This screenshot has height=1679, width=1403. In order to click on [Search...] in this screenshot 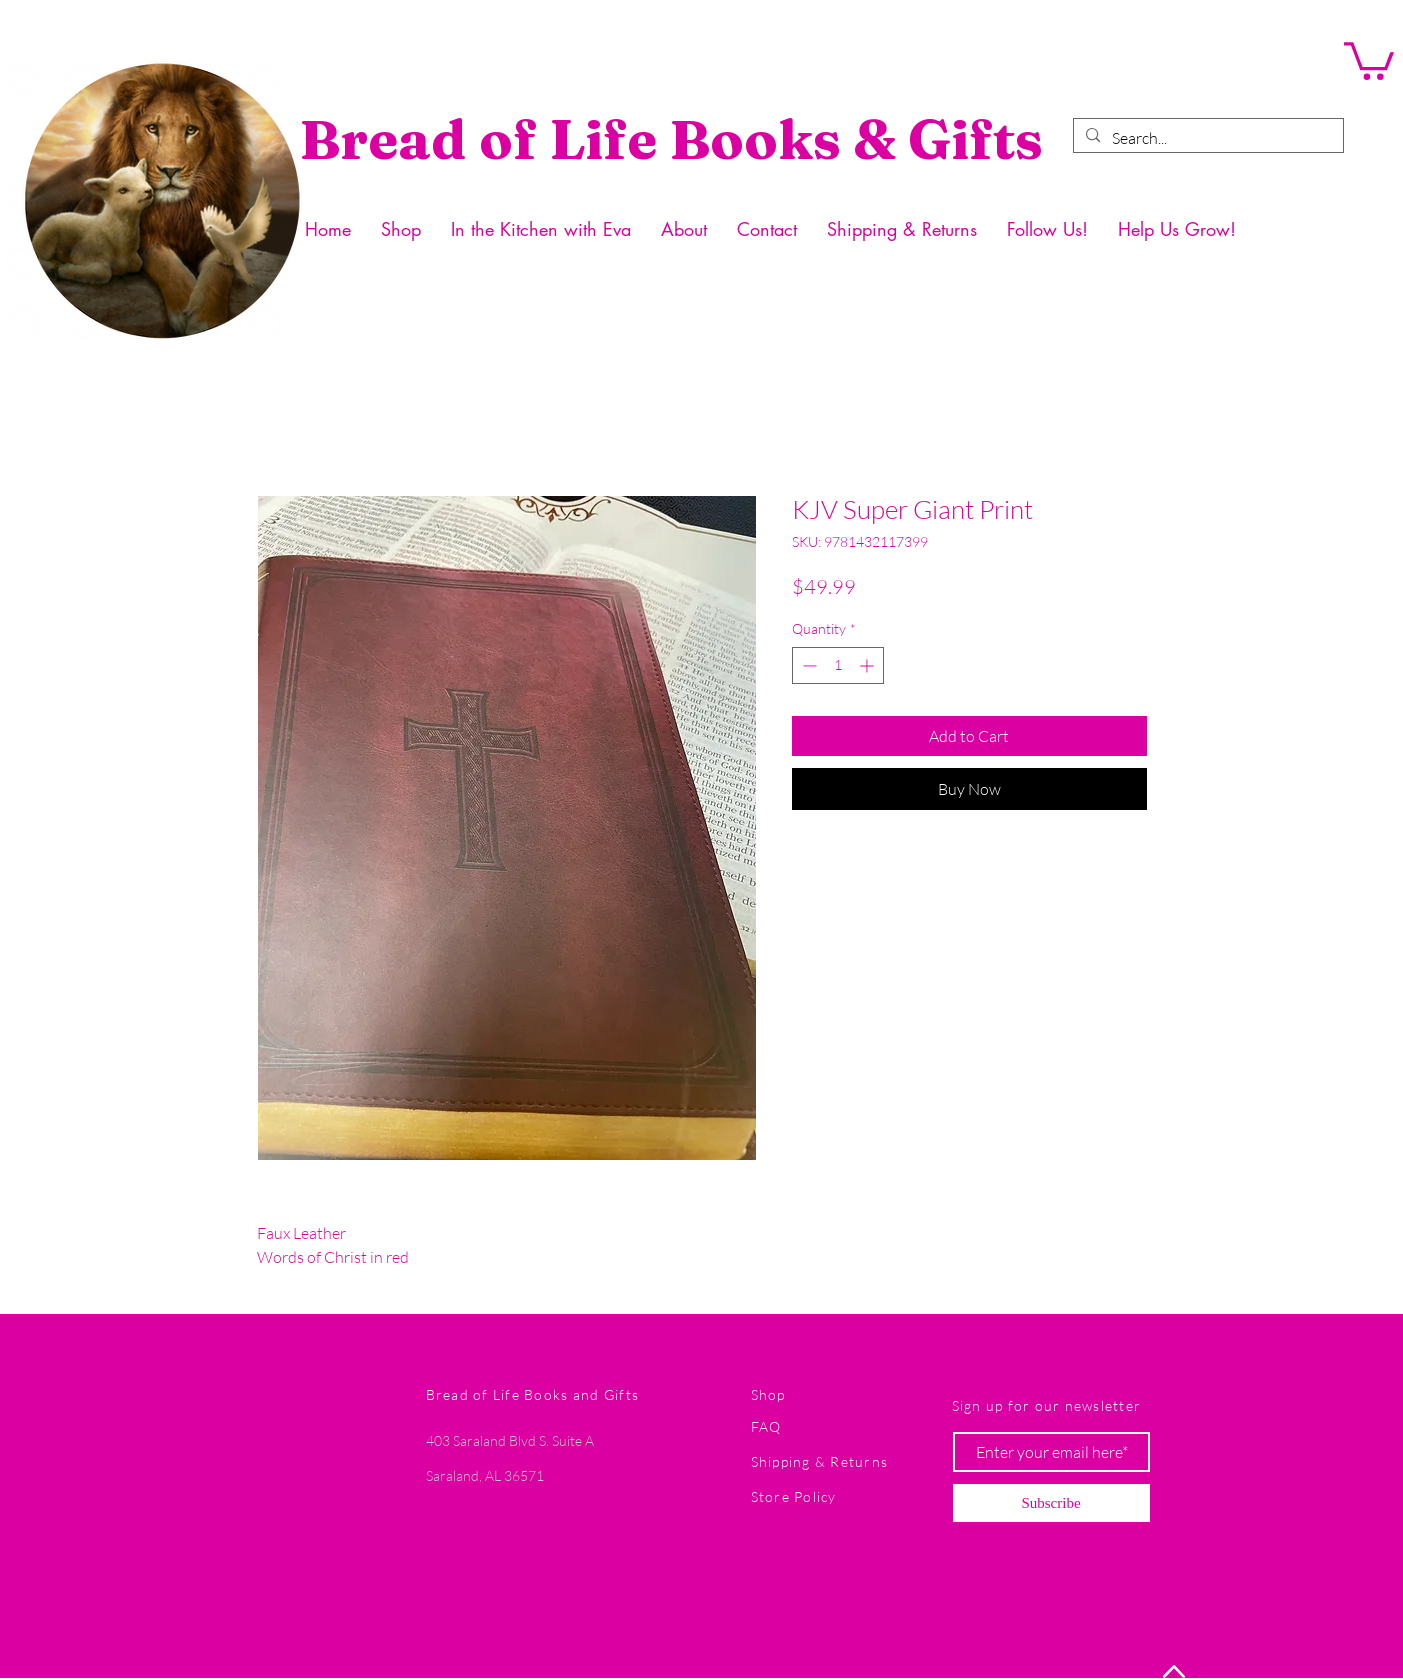, I will do `click(1206, 138)`.